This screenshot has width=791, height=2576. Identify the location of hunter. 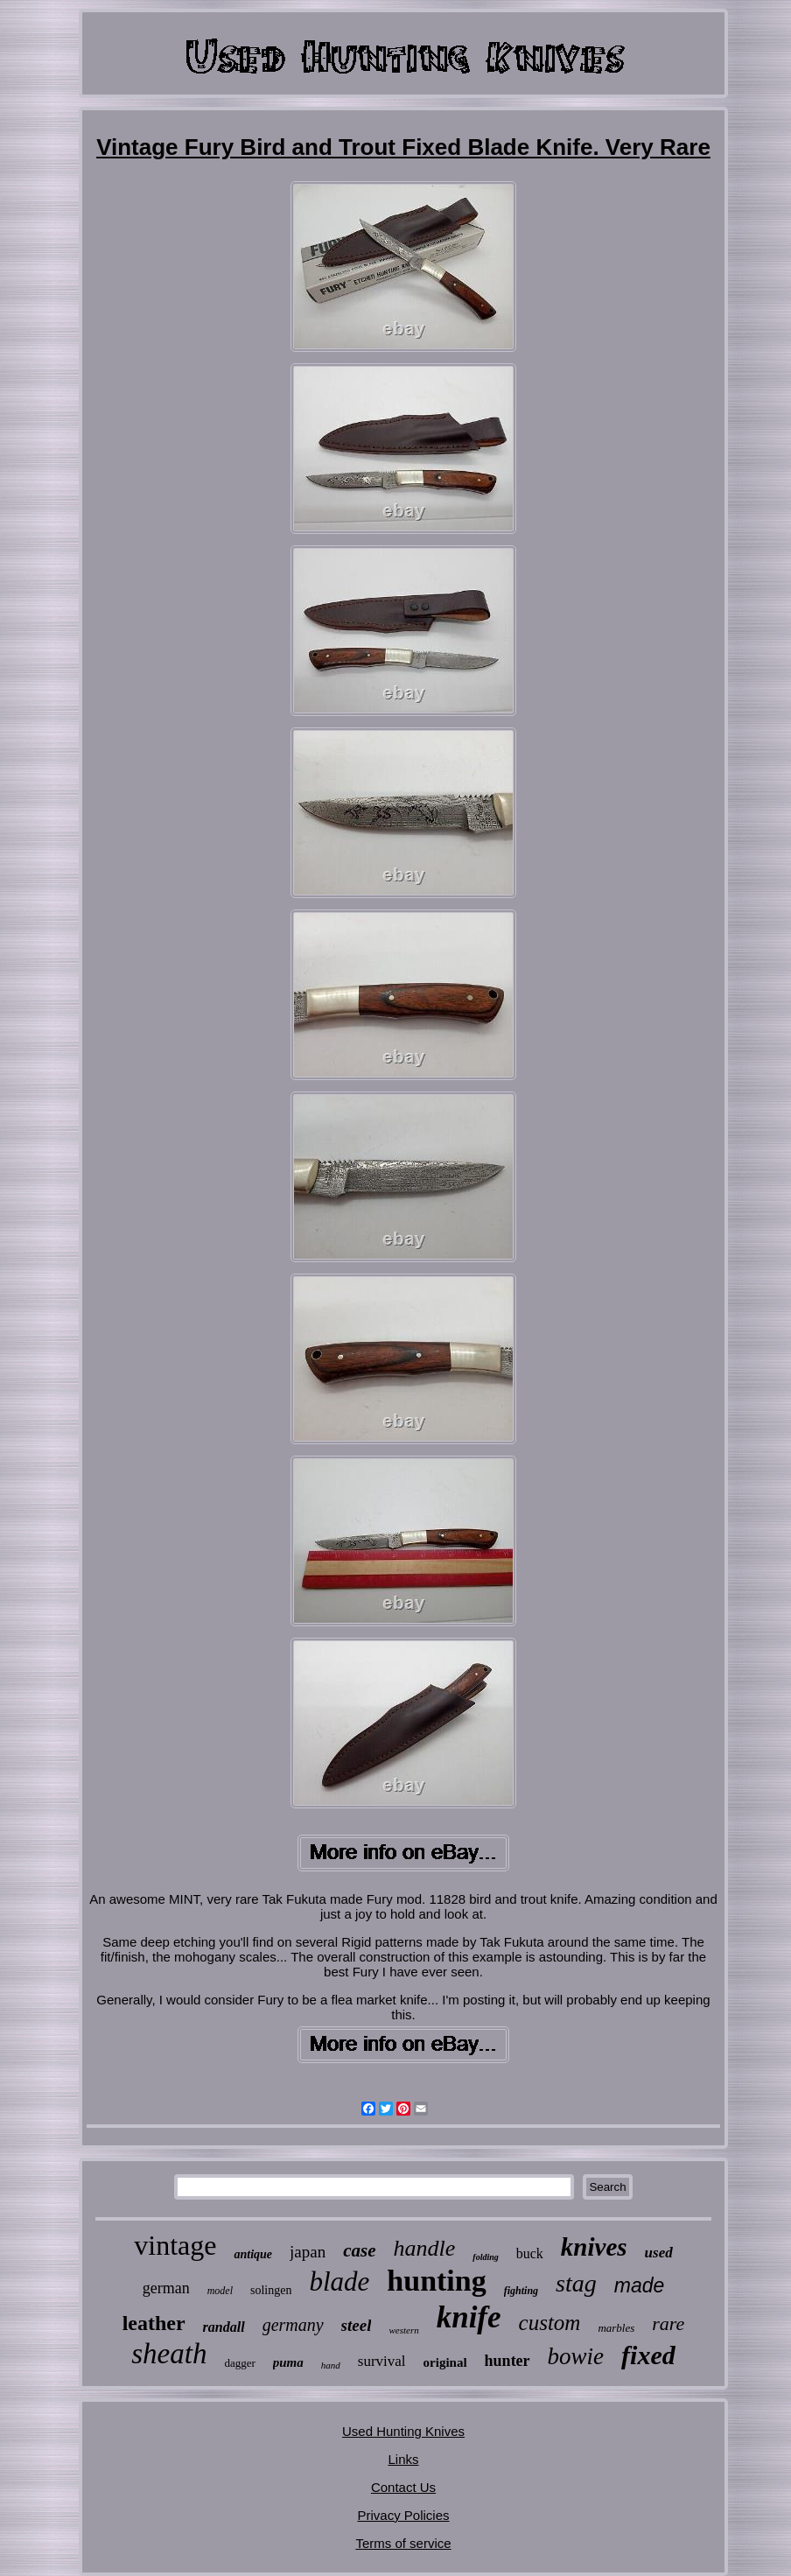
(507, 2360).